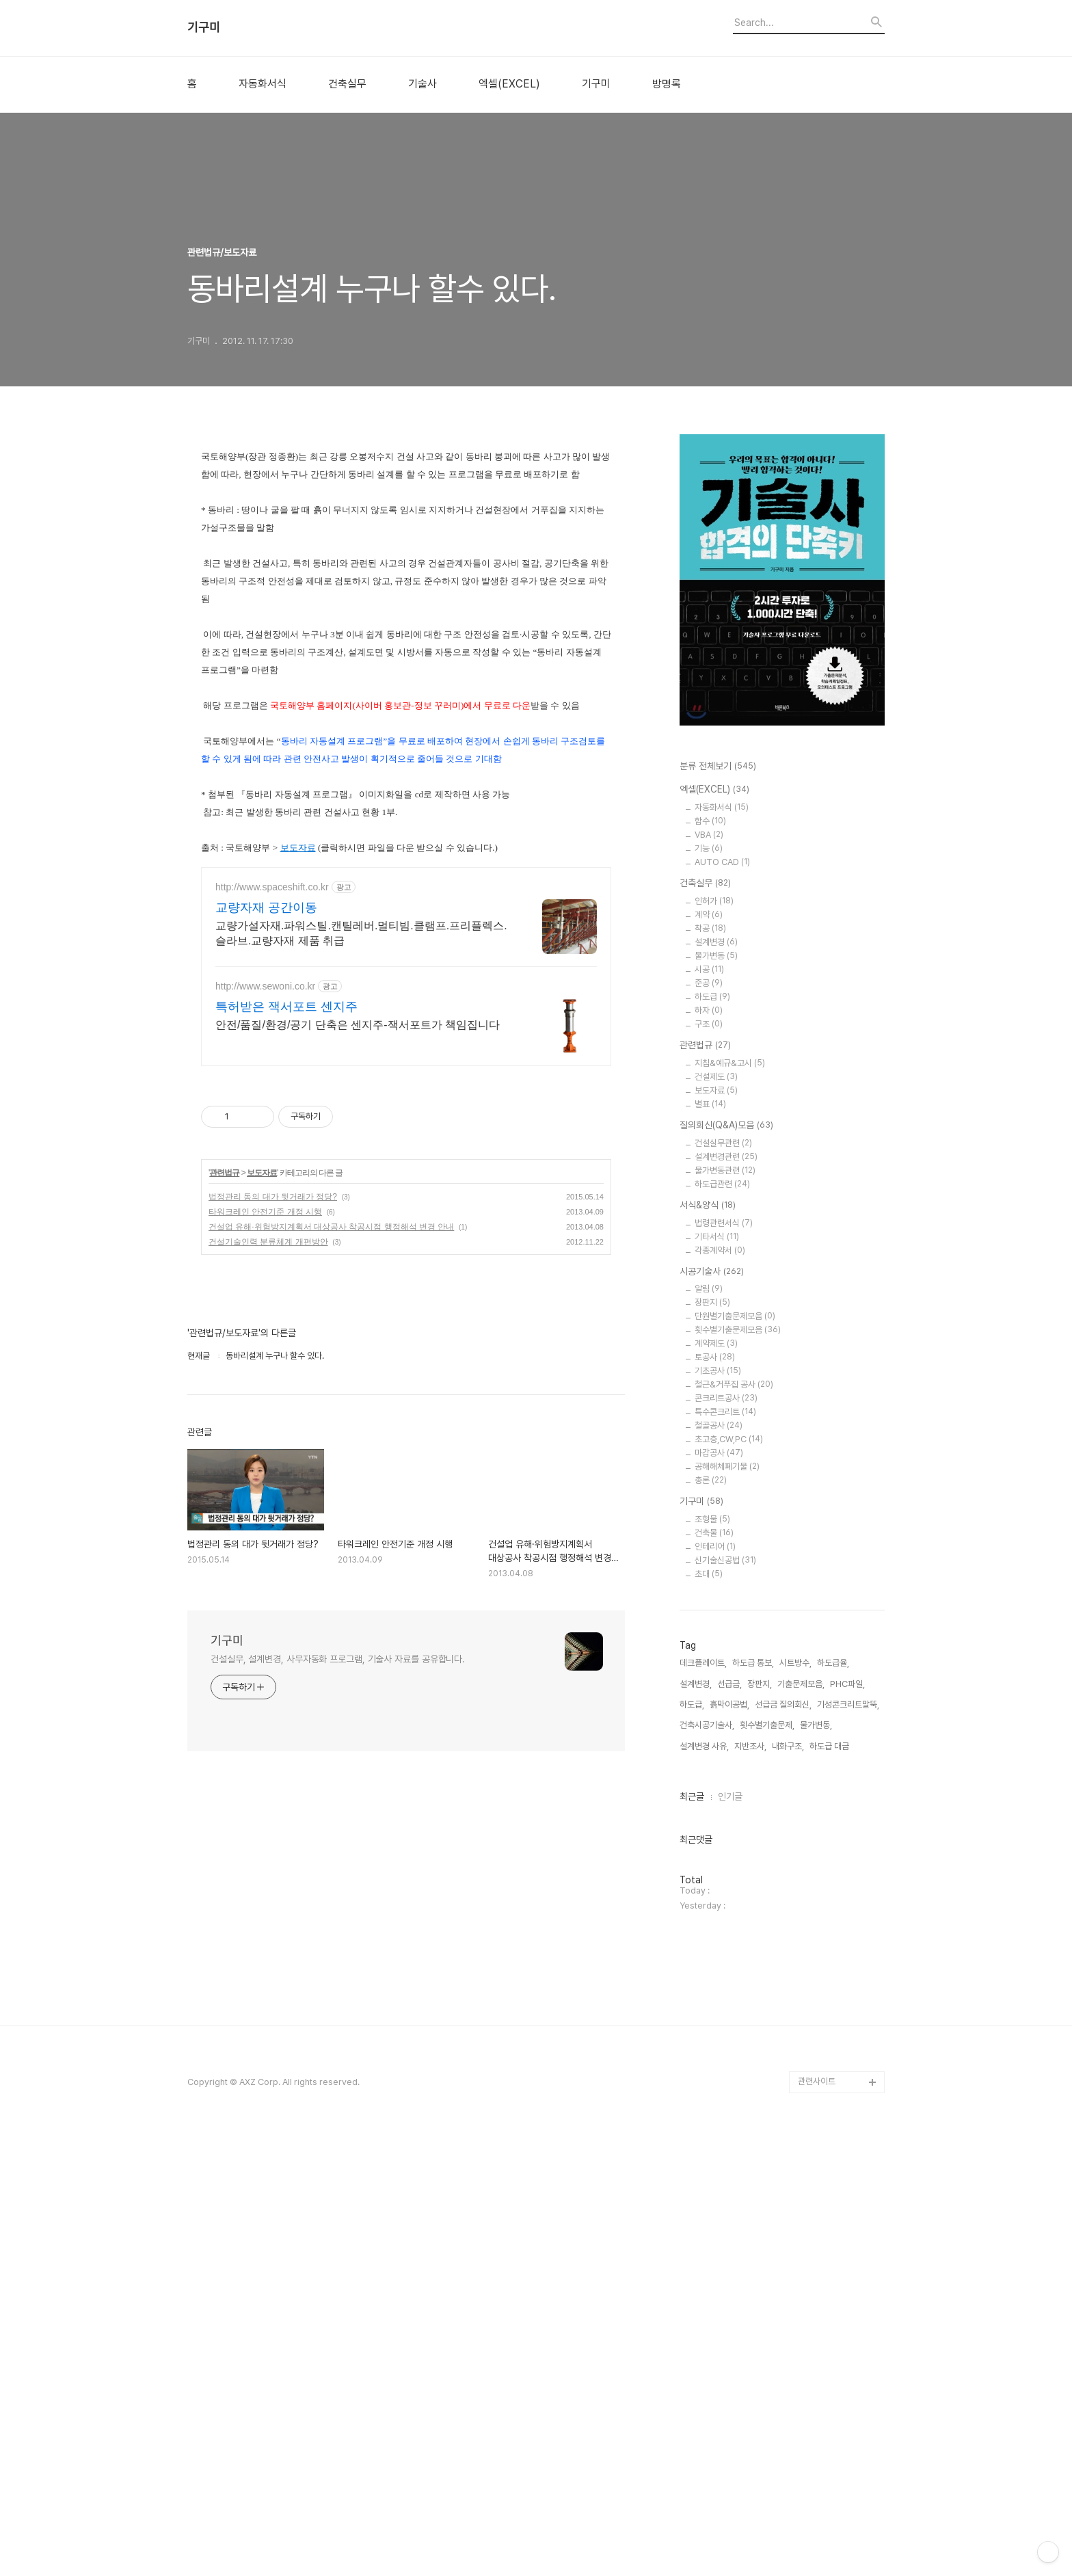 Image resolution: width=1072 pixels, height=2576 pixels. I want to click on 건설업 유해·위험방지계획서 대상공사 착공시점 행정해석 변경 안내, so click(331, 1227).